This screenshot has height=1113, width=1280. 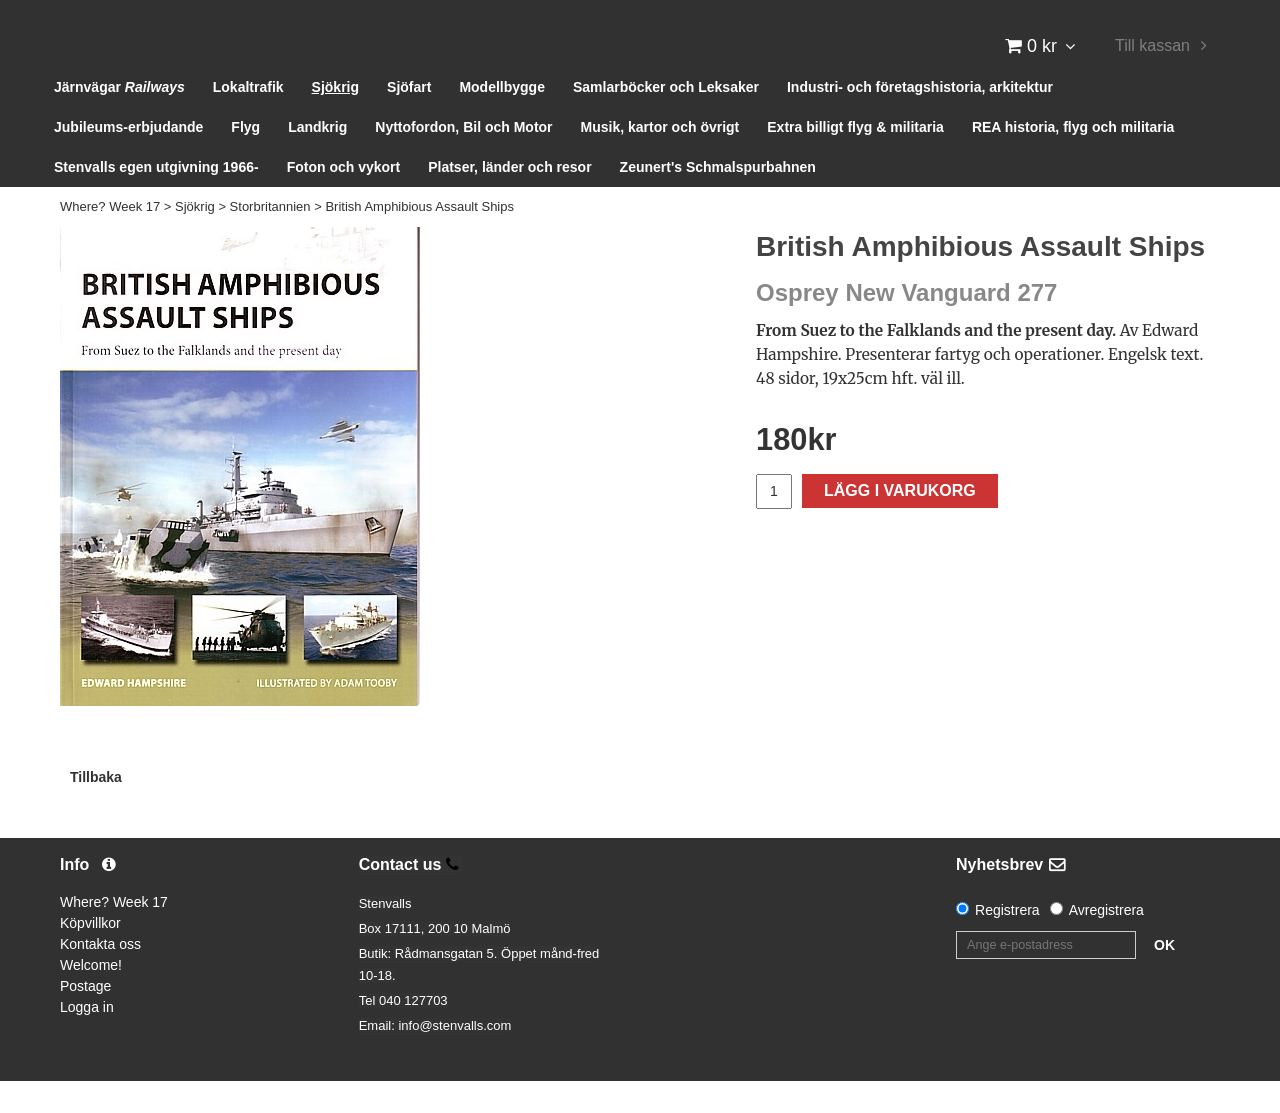 What do you see at coordinates (920, 120) in the screenshot?
I see `Industri- och företagshistoria, arkitektur` at bounding box center [920, 120].